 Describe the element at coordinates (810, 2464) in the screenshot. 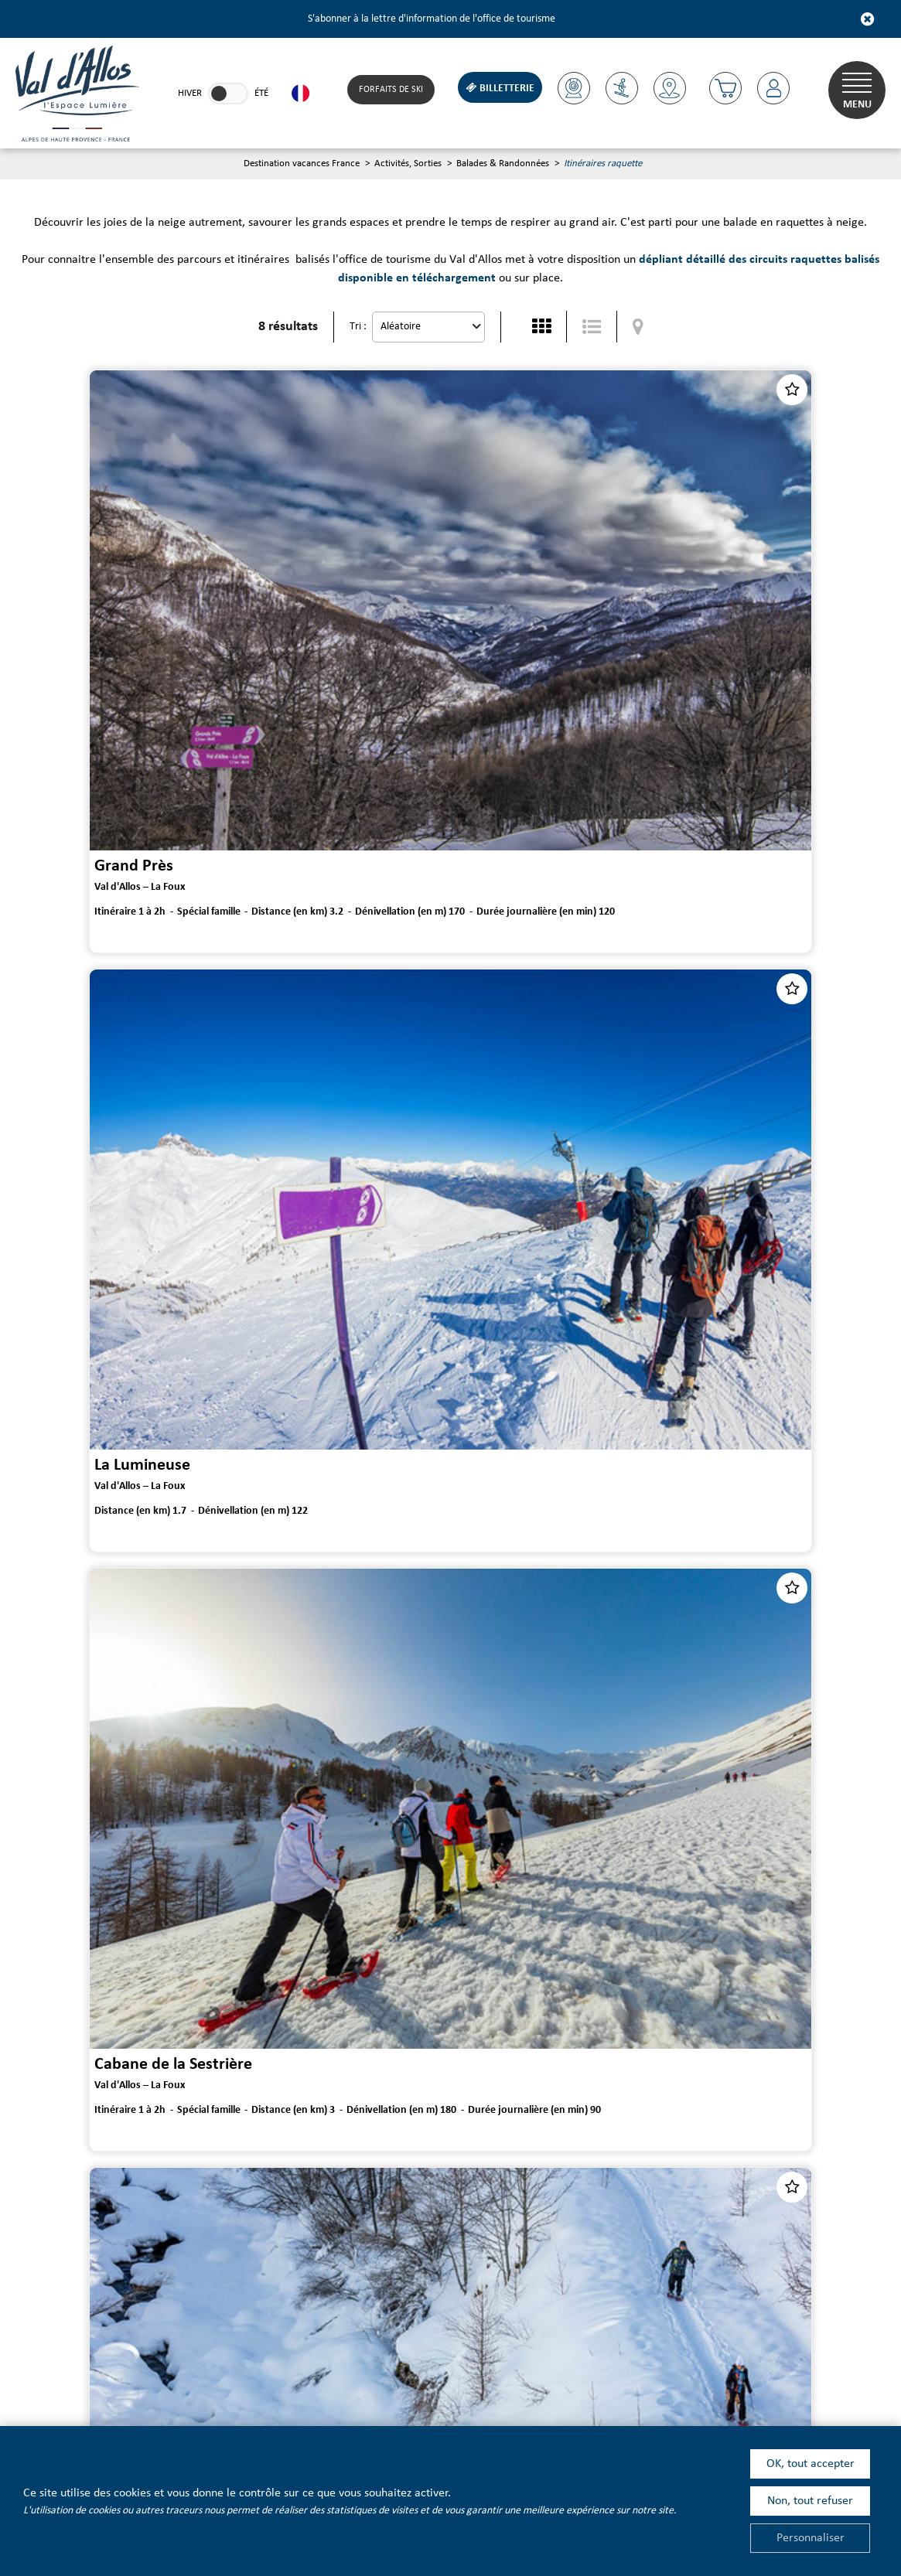

I see `OK, tout accepter` at that location.